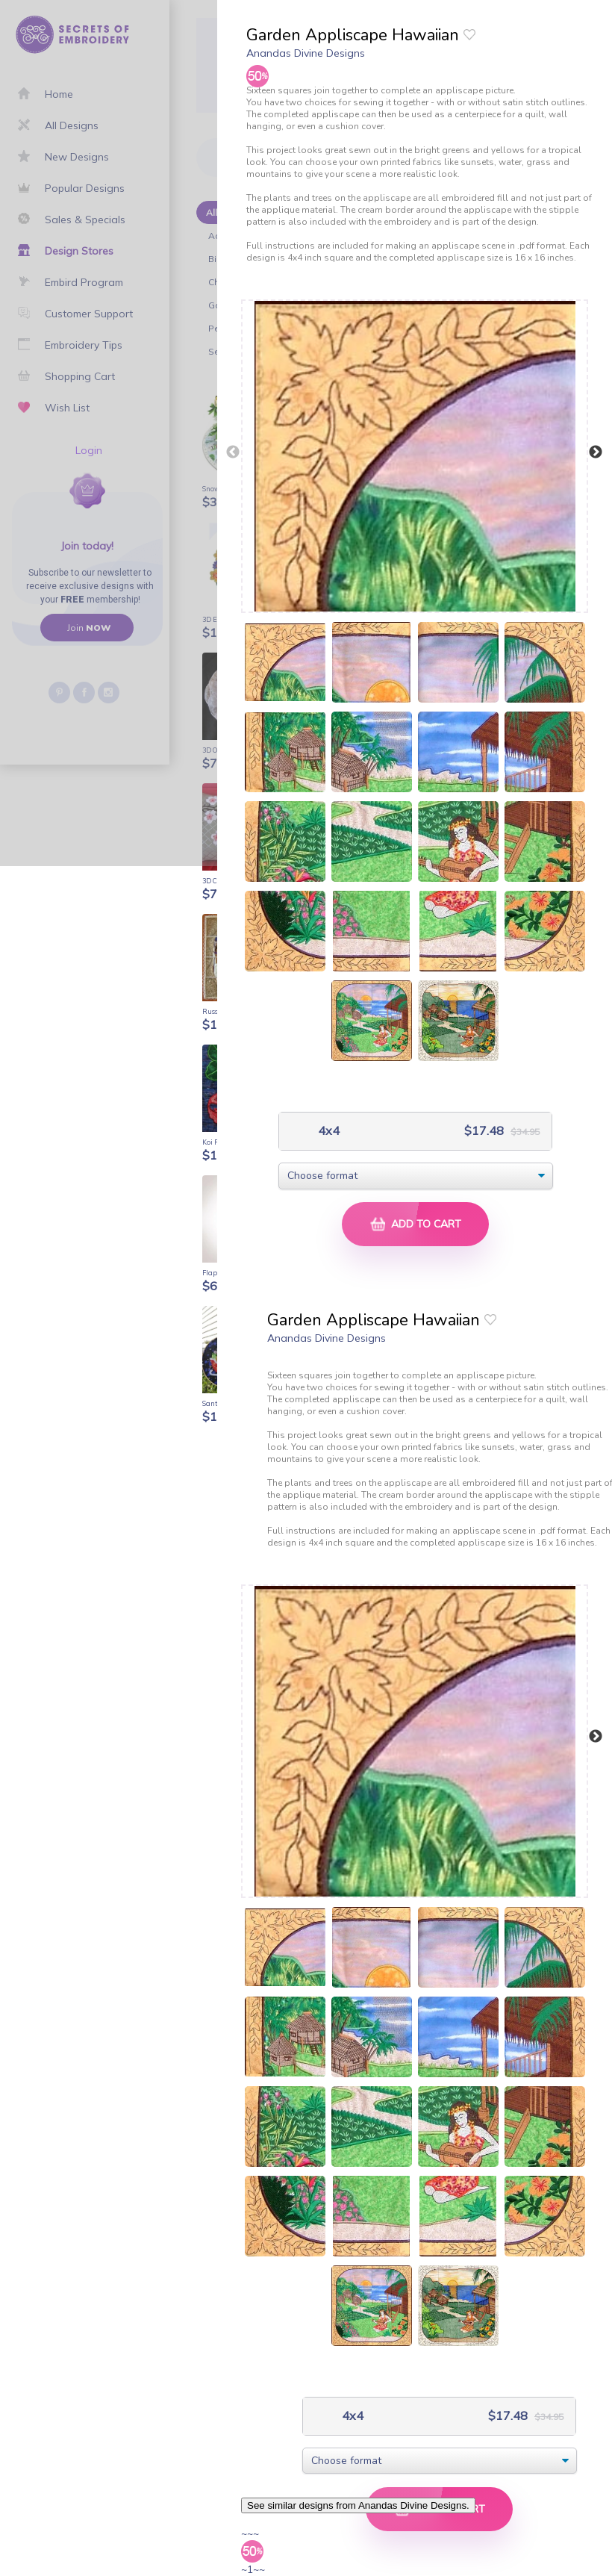  What do you see at coordinates (358, 2505) in the screenshot?
I see `See similar designs from Anandas Divine Designs.` at bounding box center [358, 2505].